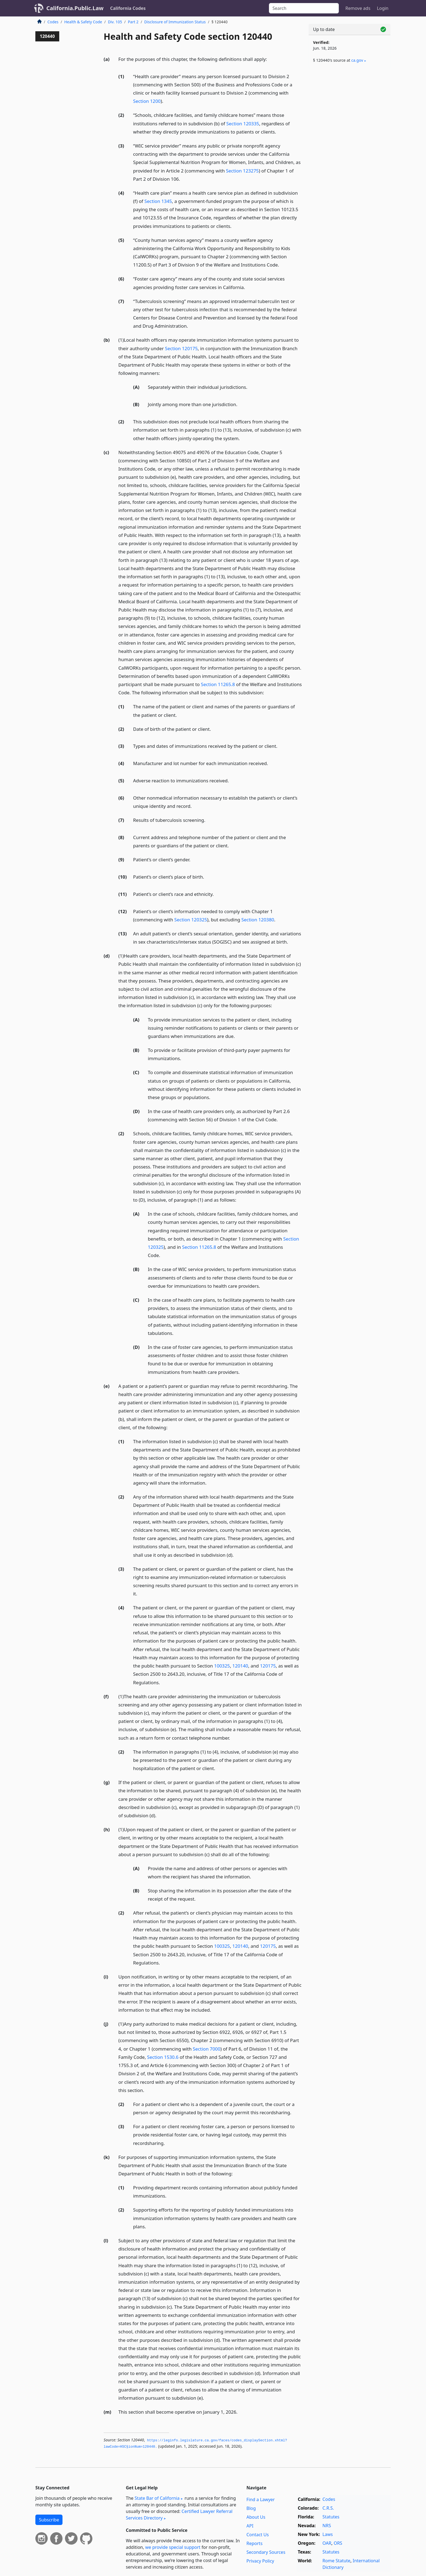  What do you see at coordinates (249, 2526) in the screenshot?
I see `API` at bounding box center [249, 2526].